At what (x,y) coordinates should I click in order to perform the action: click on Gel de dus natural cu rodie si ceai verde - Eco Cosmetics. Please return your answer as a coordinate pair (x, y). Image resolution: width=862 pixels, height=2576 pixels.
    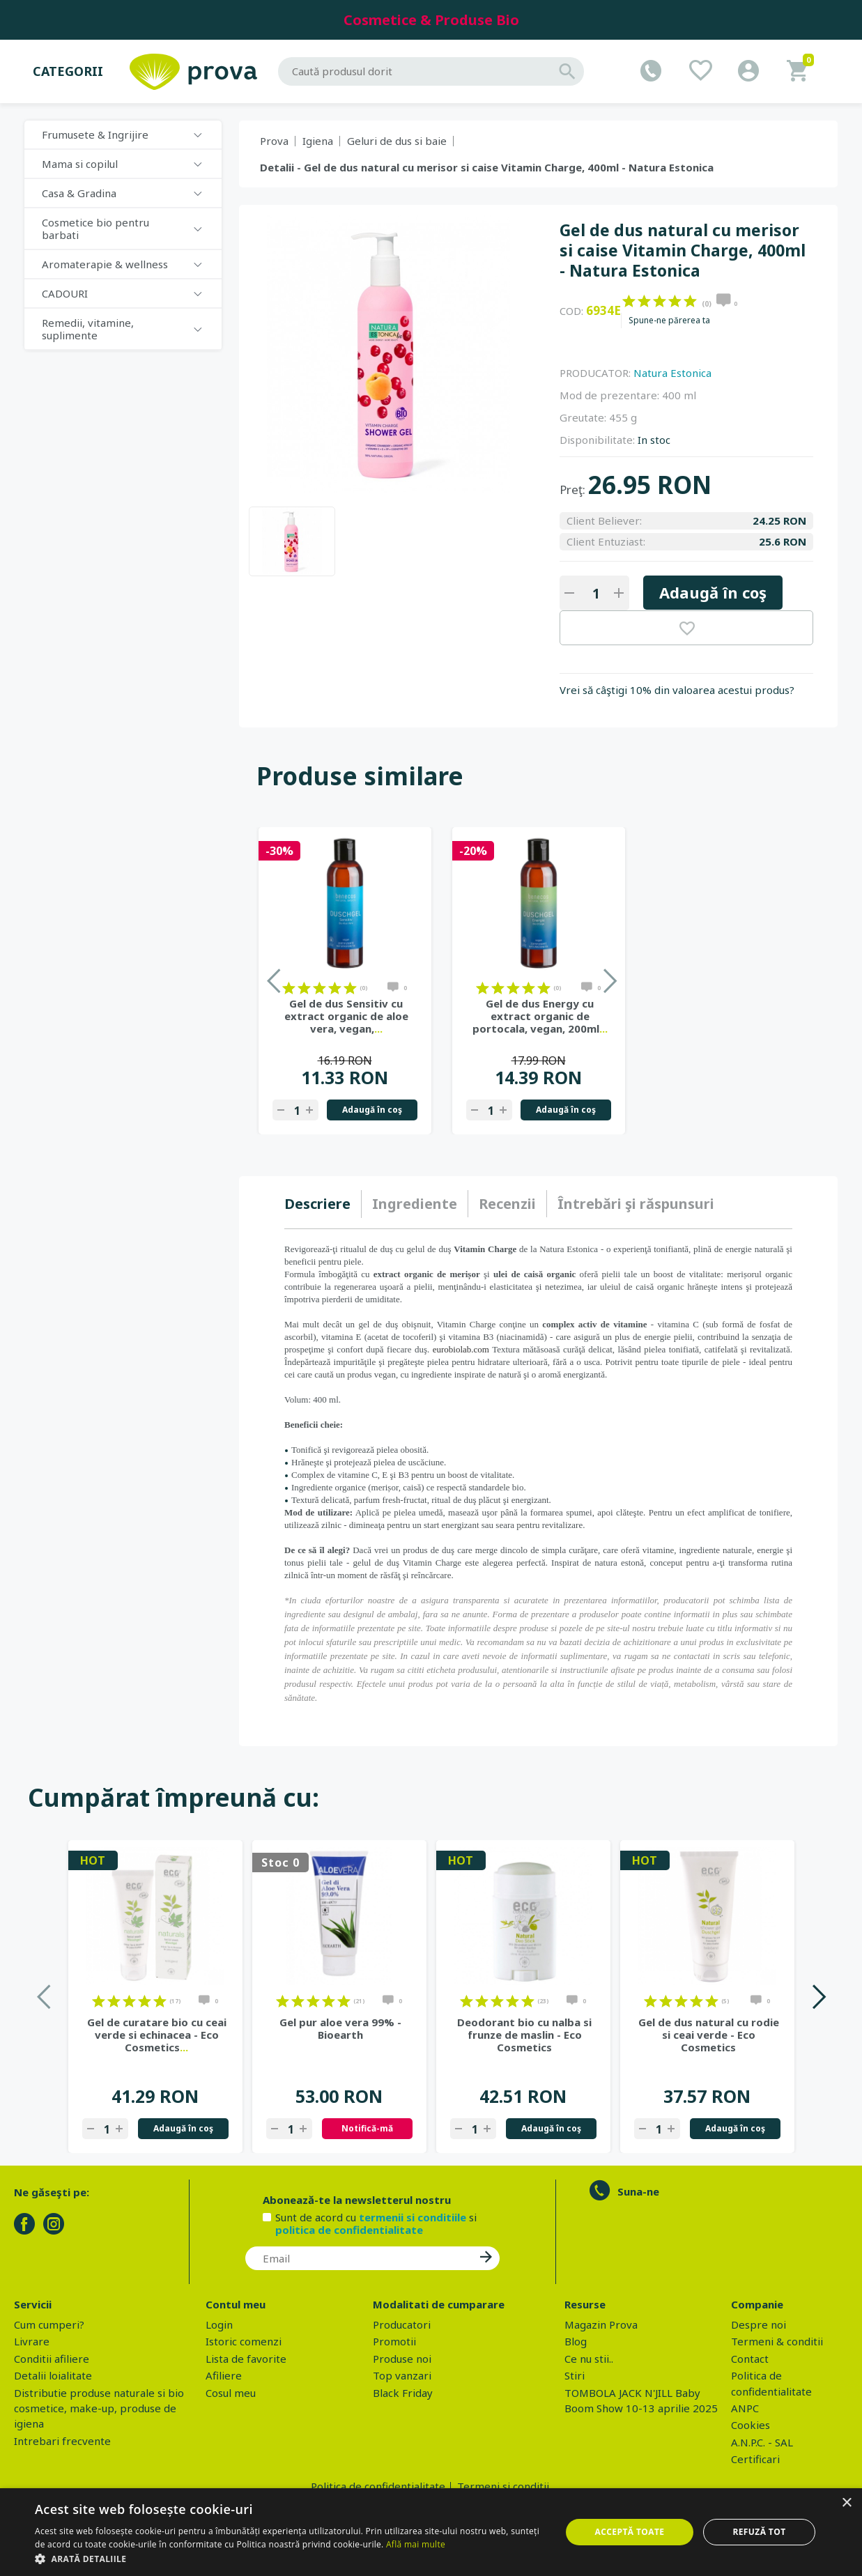
    Looking at the image, I should click on (708, 2034).